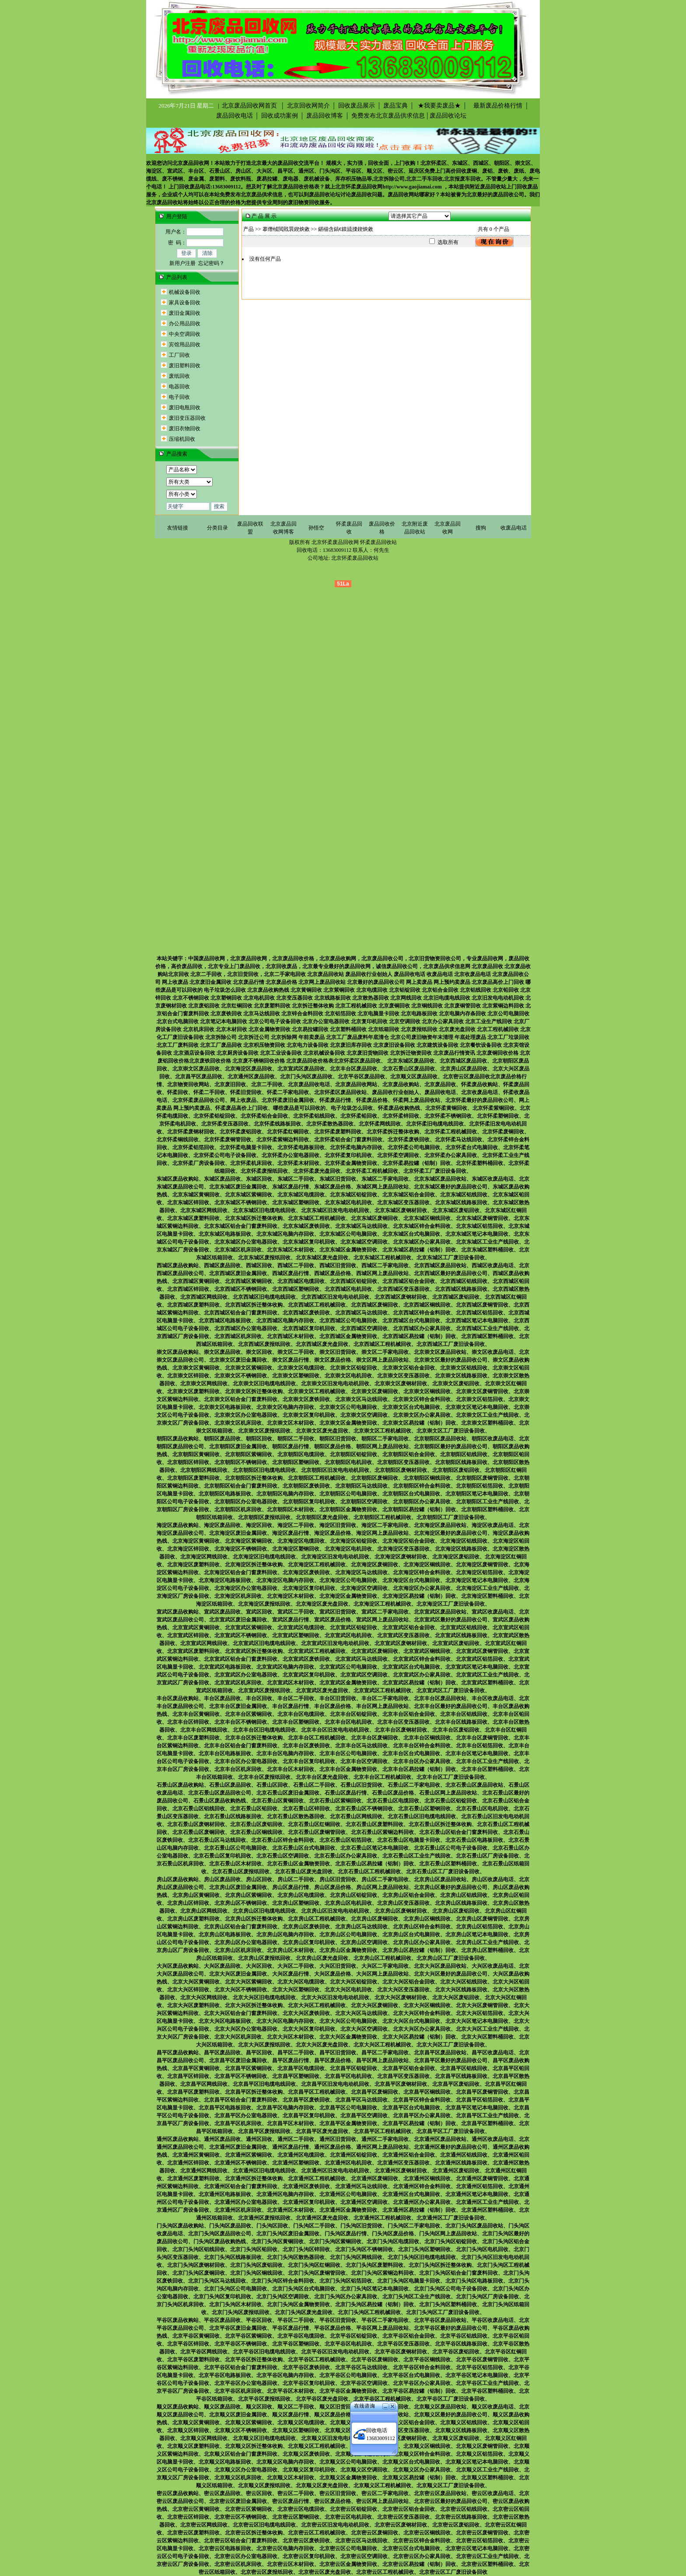  Describe the element at coordinates (364, 1675) in the screenshot. I see `北京宣武区空调回收` at that location.